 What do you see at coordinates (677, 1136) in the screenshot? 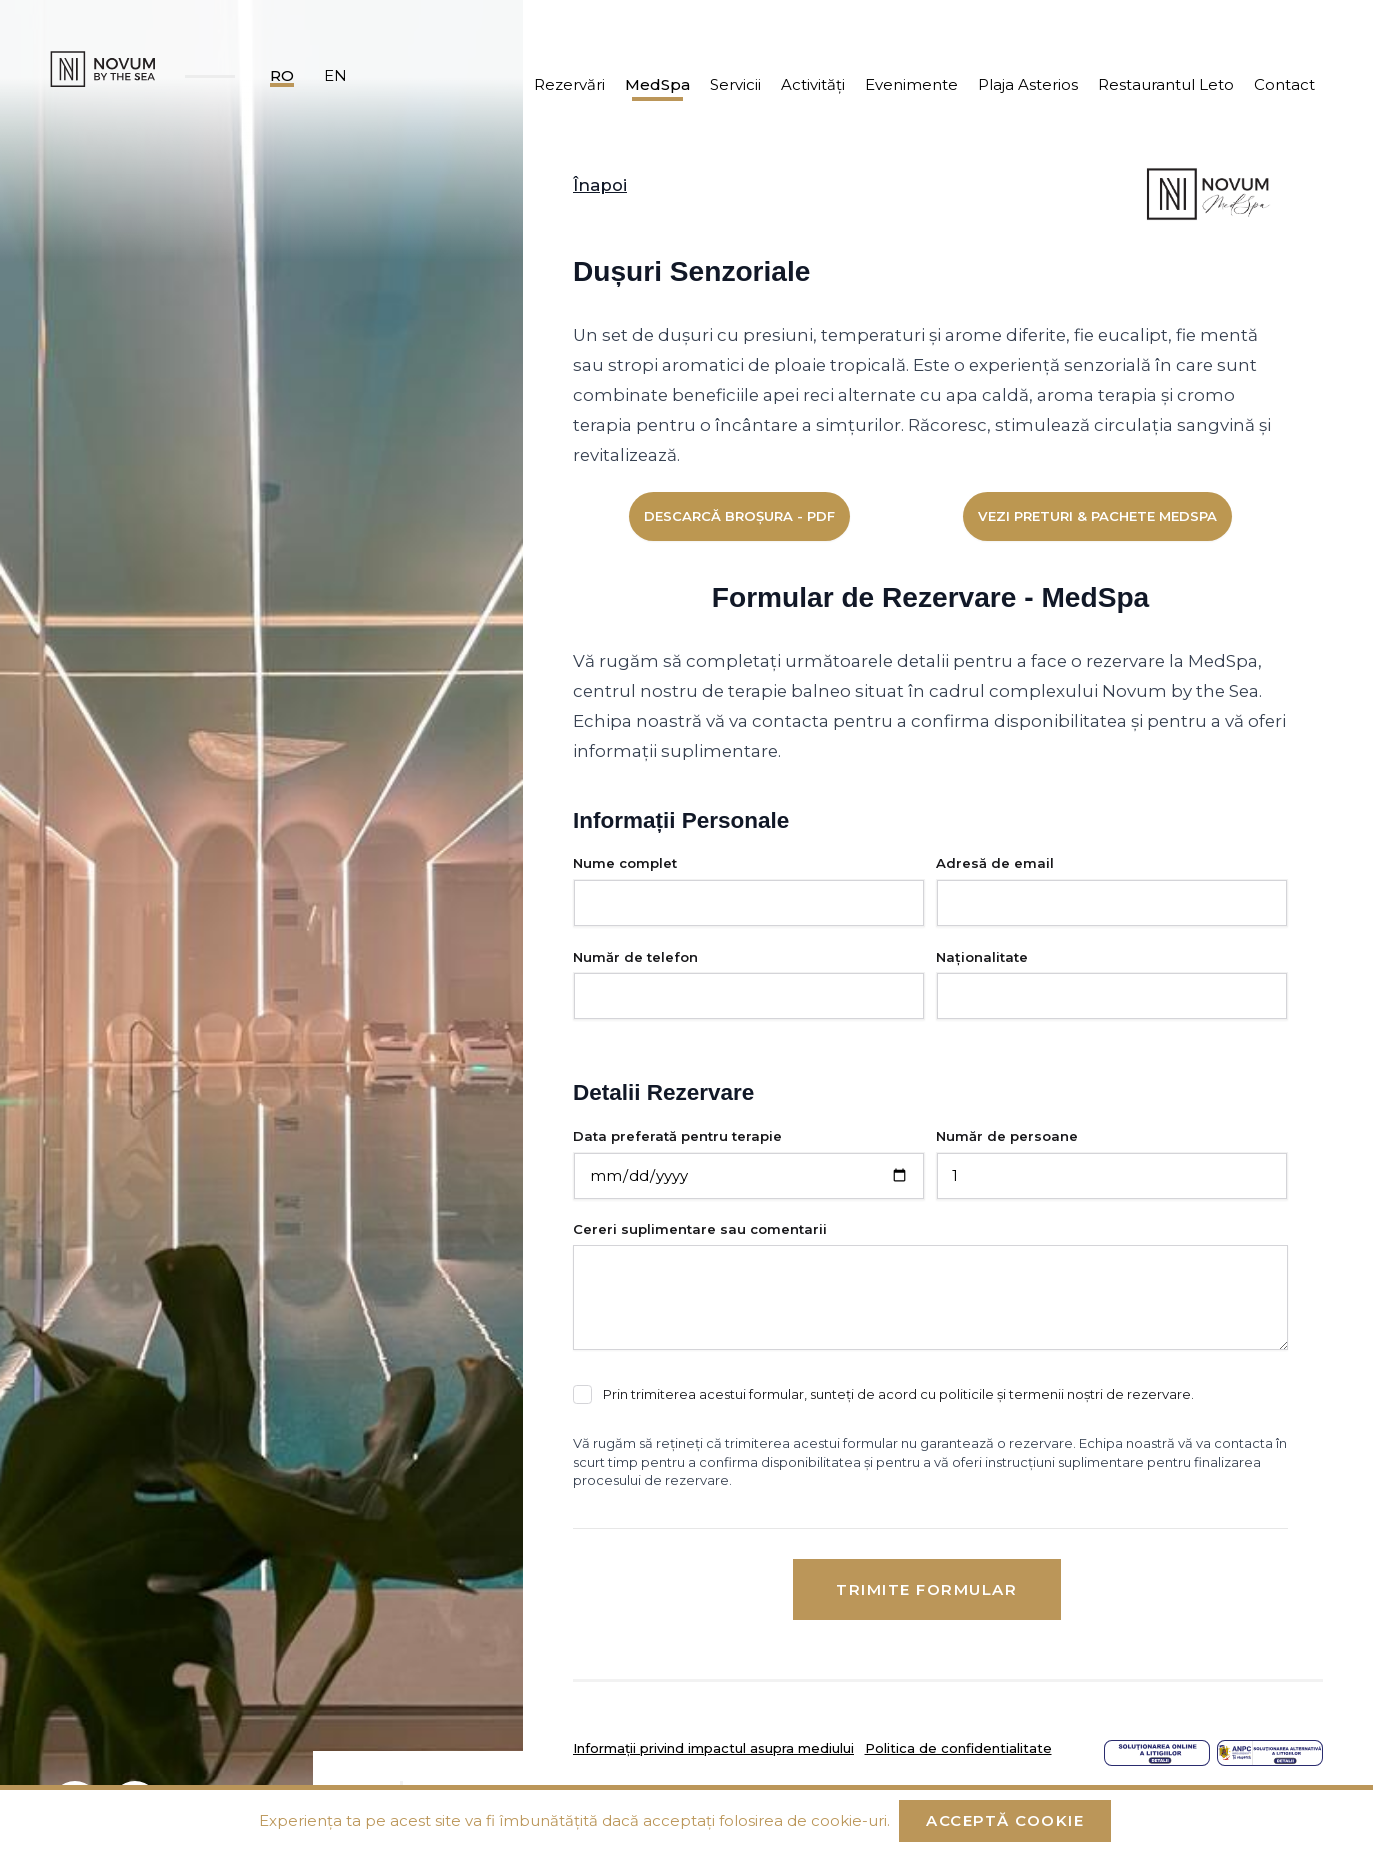
I see `Data preferată pentru terapie` at bounding box center [677, 1136].